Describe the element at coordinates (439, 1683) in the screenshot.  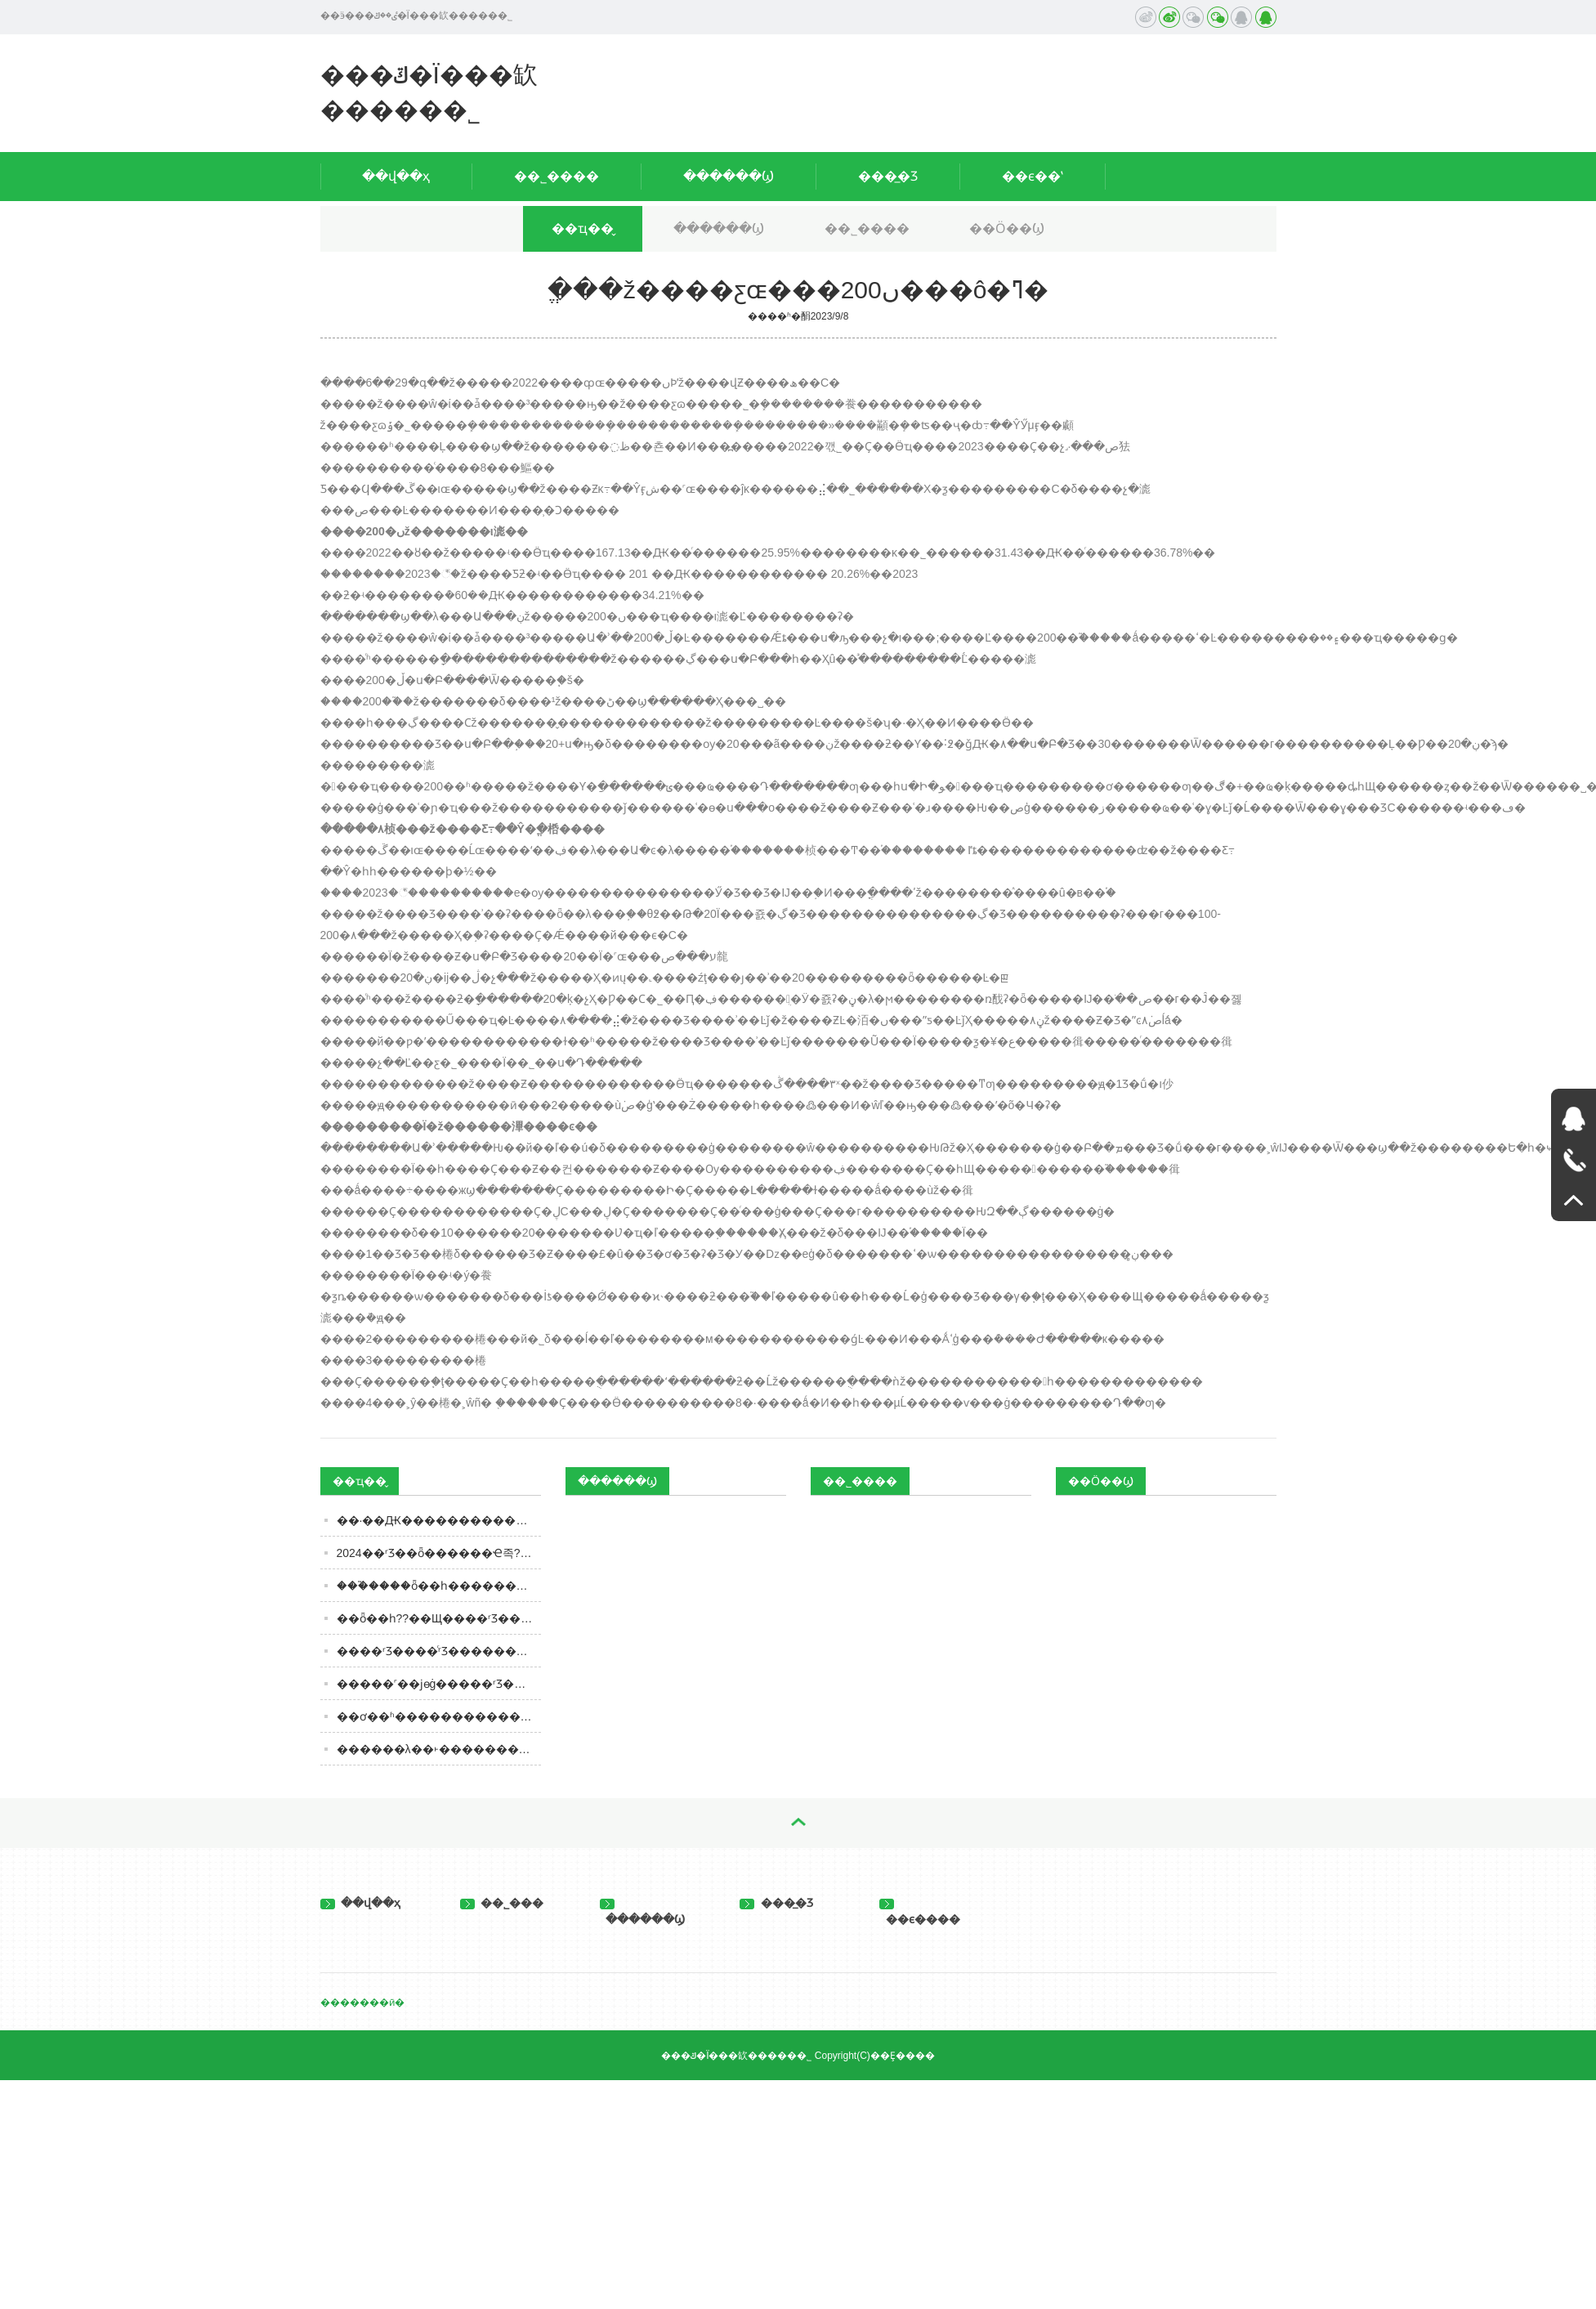
I see `�����˹��ϳɵġ�����ʳƷ�������涼��ɾ�����һ���ܶ��˶�����` at that location.